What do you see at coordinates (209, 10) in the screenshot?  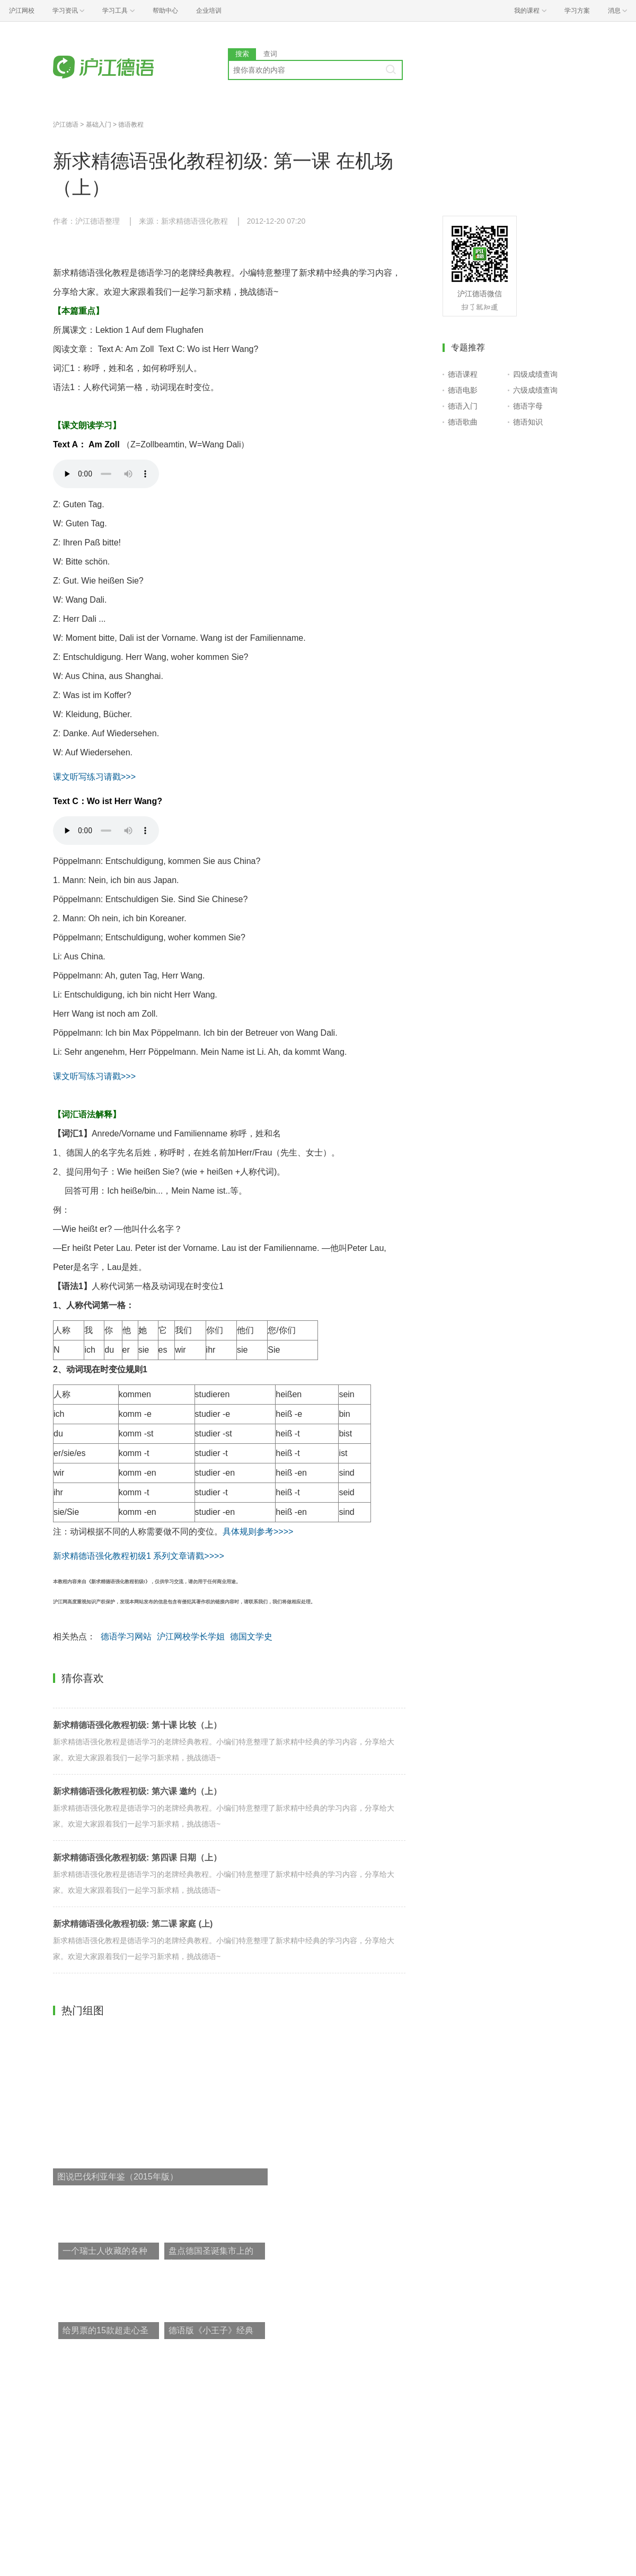 I see `企业培训` at bounding box center [209, 10].